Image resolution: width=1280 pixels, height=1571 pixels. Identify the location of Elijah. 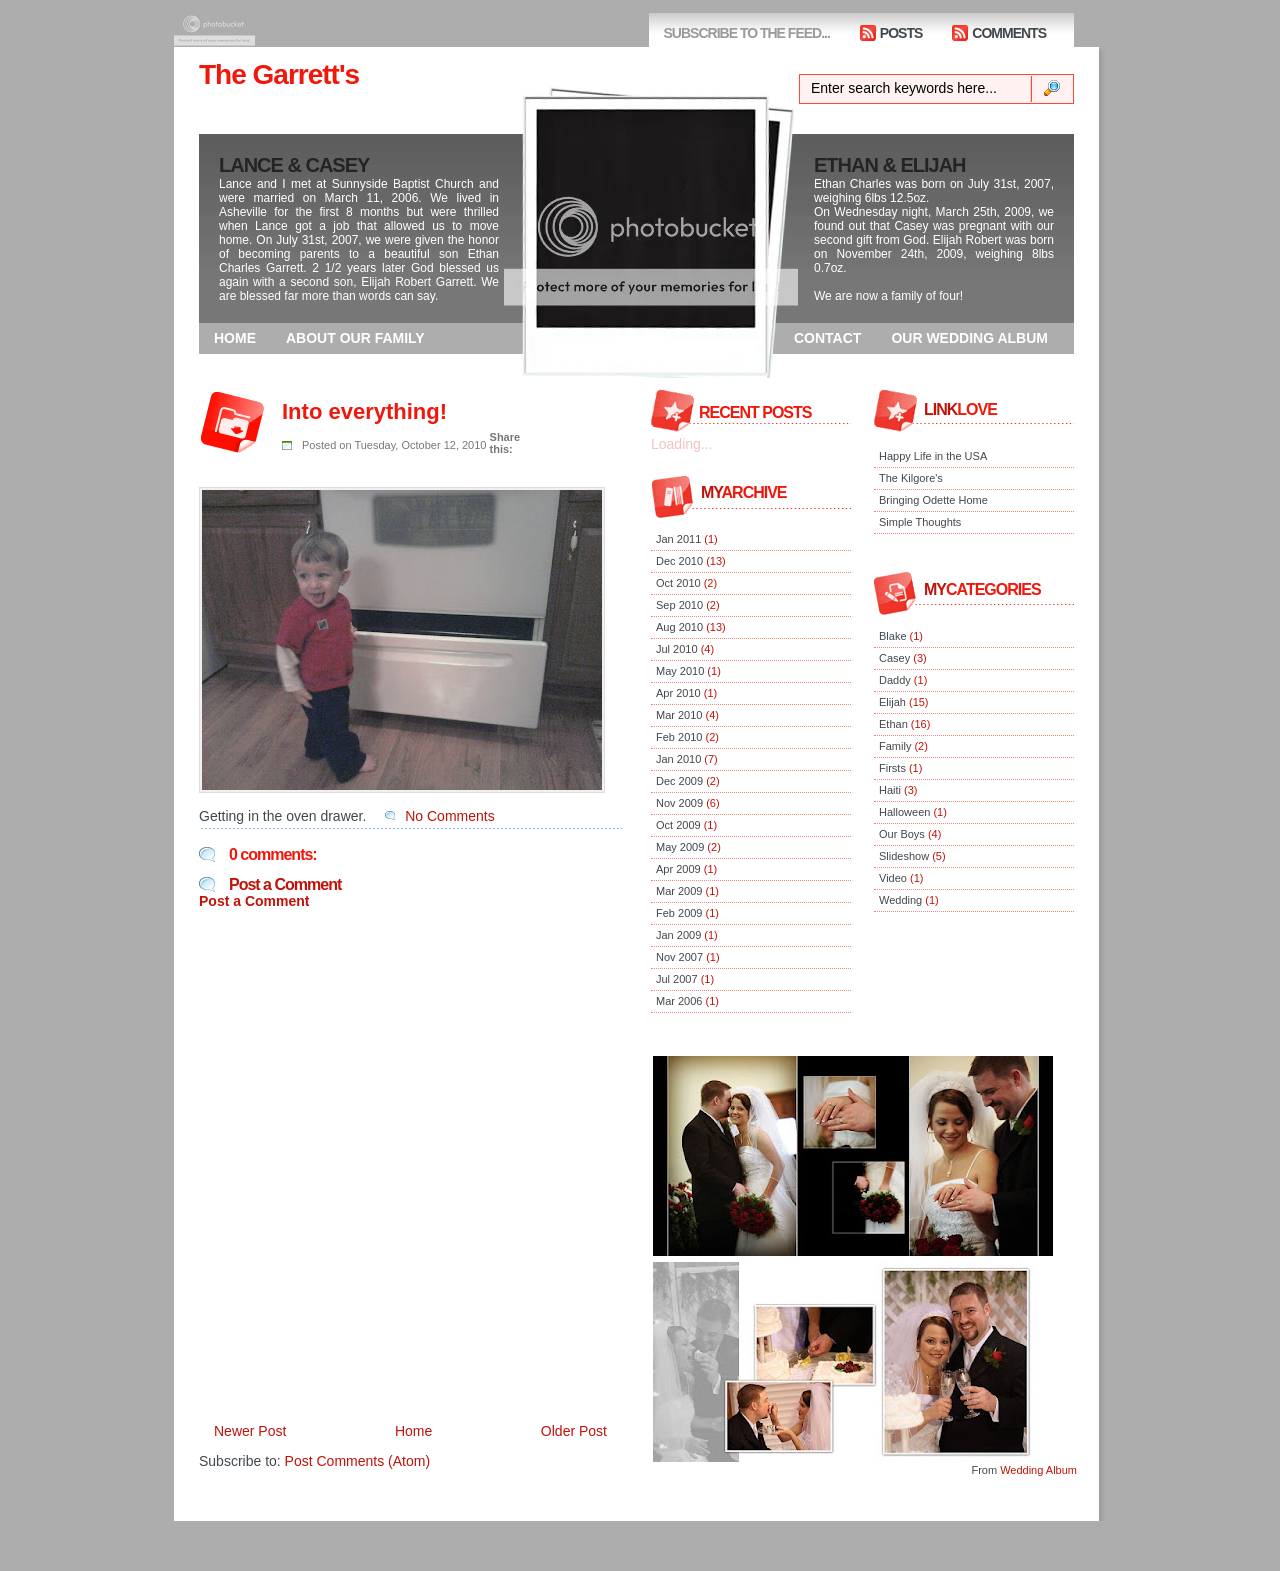
(892, 702).